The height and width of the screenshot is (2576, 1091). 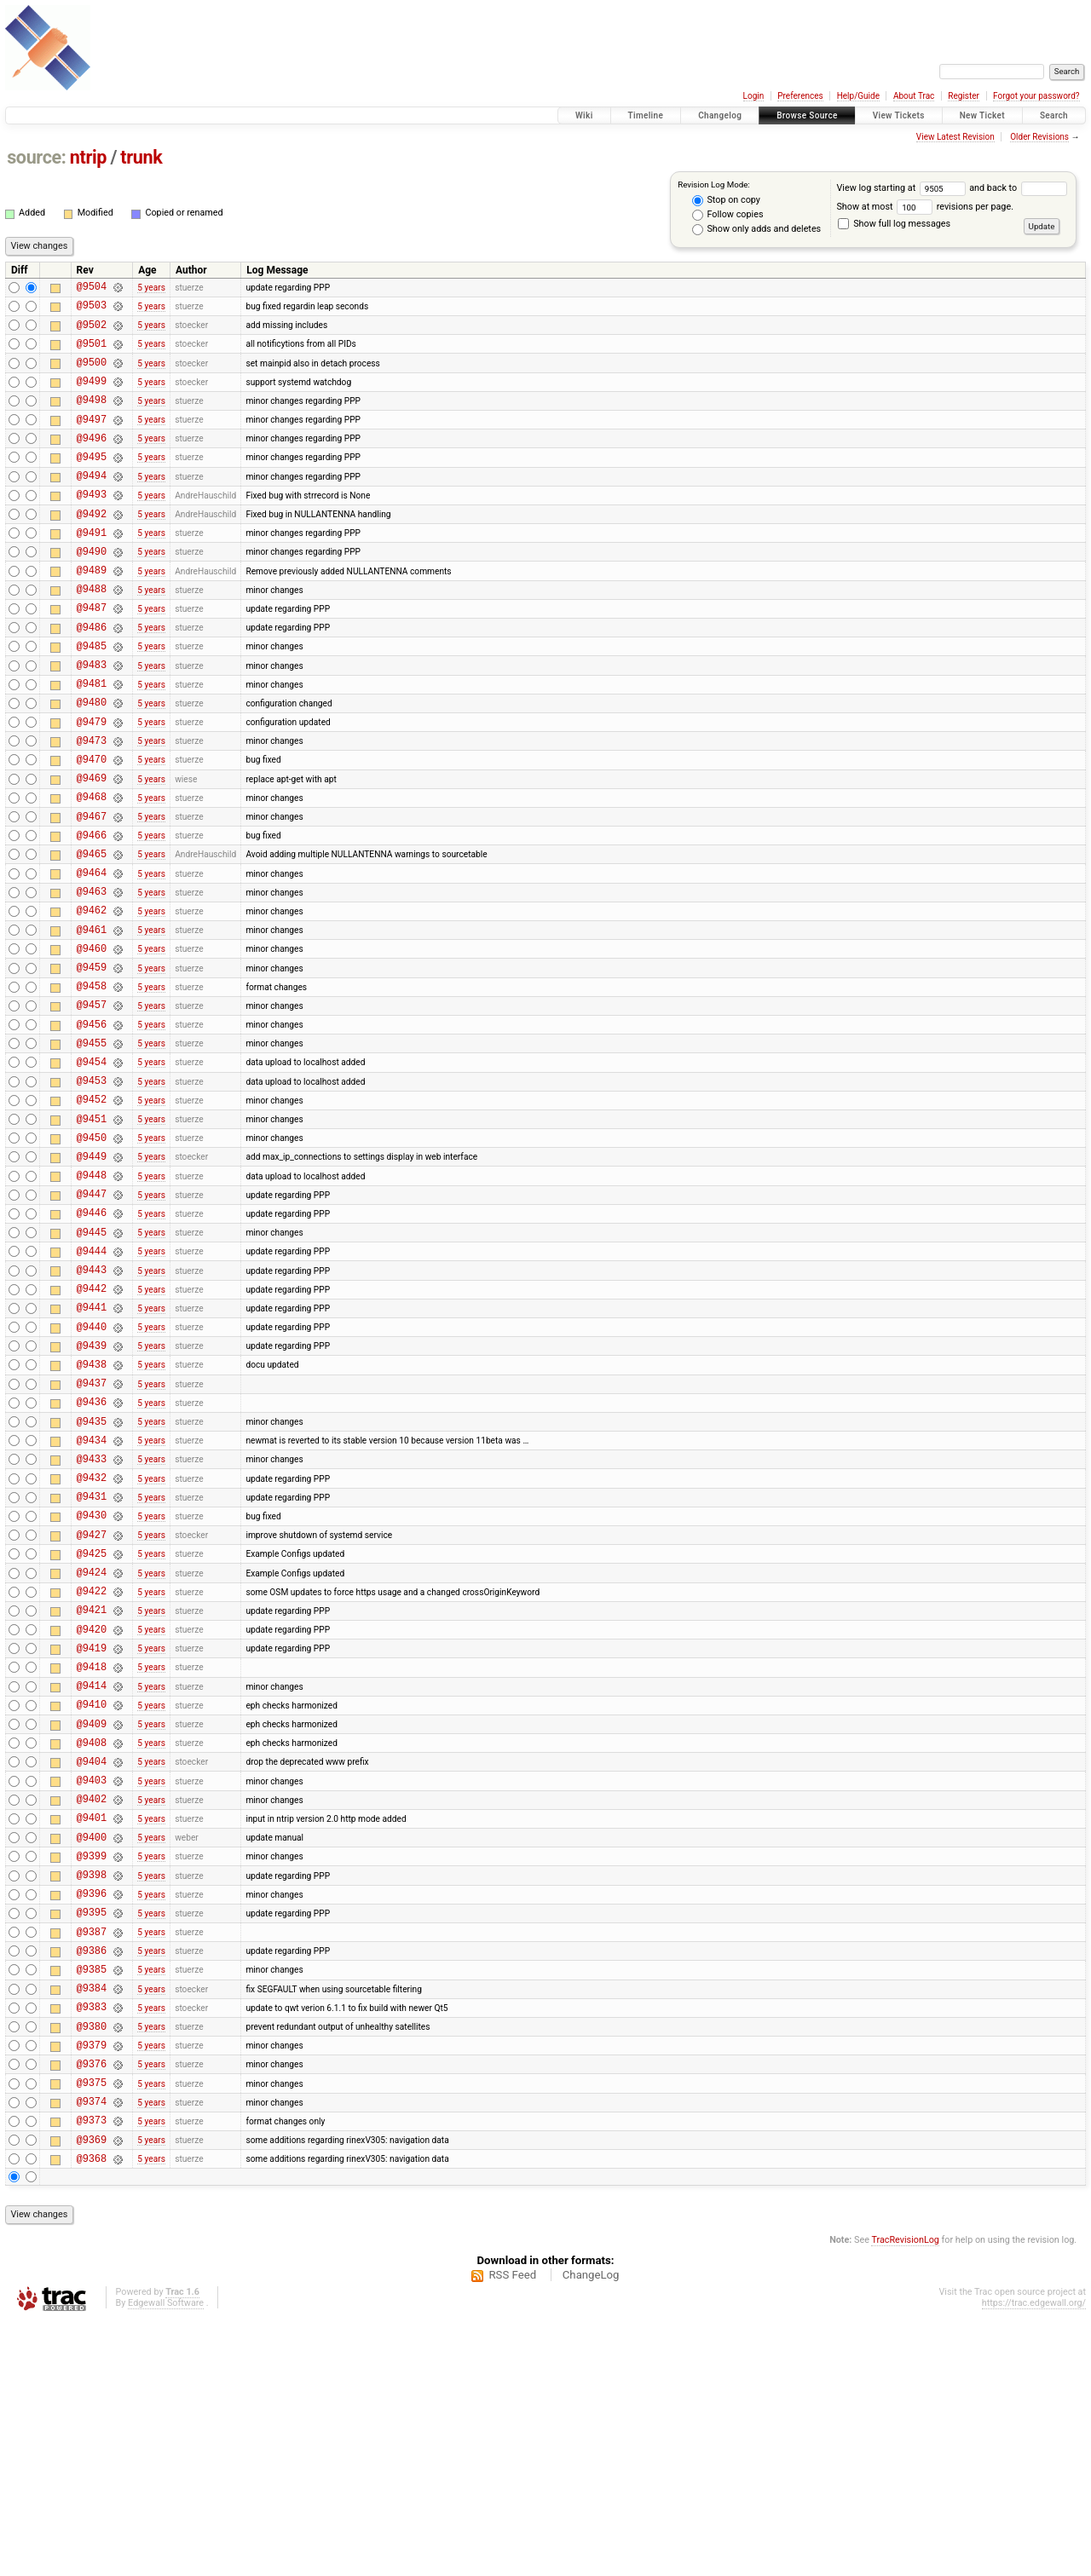 What do you see at coordinates (726, 200) in the screenshot?
I see `Stop on copy` at bounding box center [726, 200].